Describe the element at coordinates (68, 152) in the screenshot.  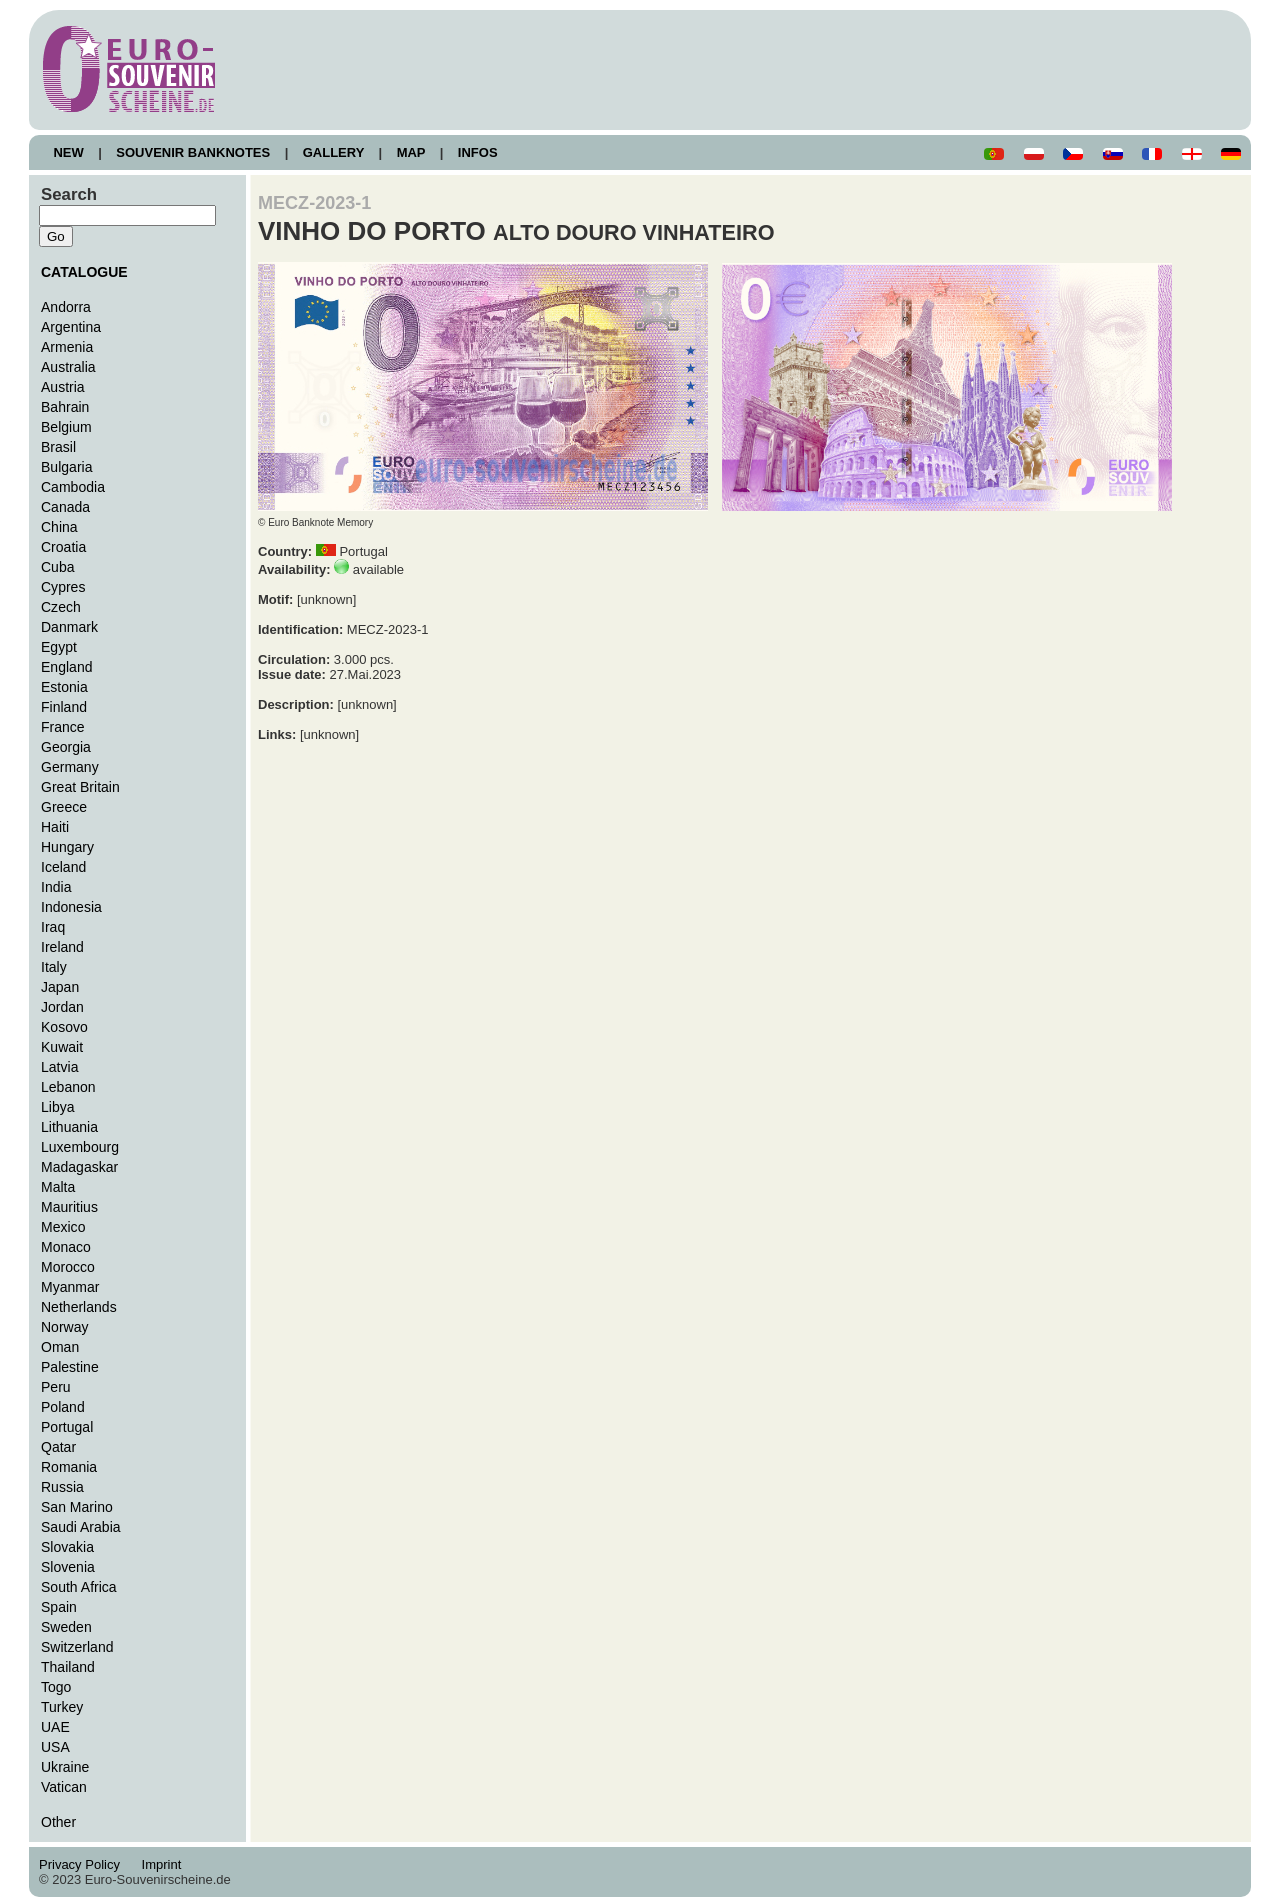
I see `NEW` at that location.